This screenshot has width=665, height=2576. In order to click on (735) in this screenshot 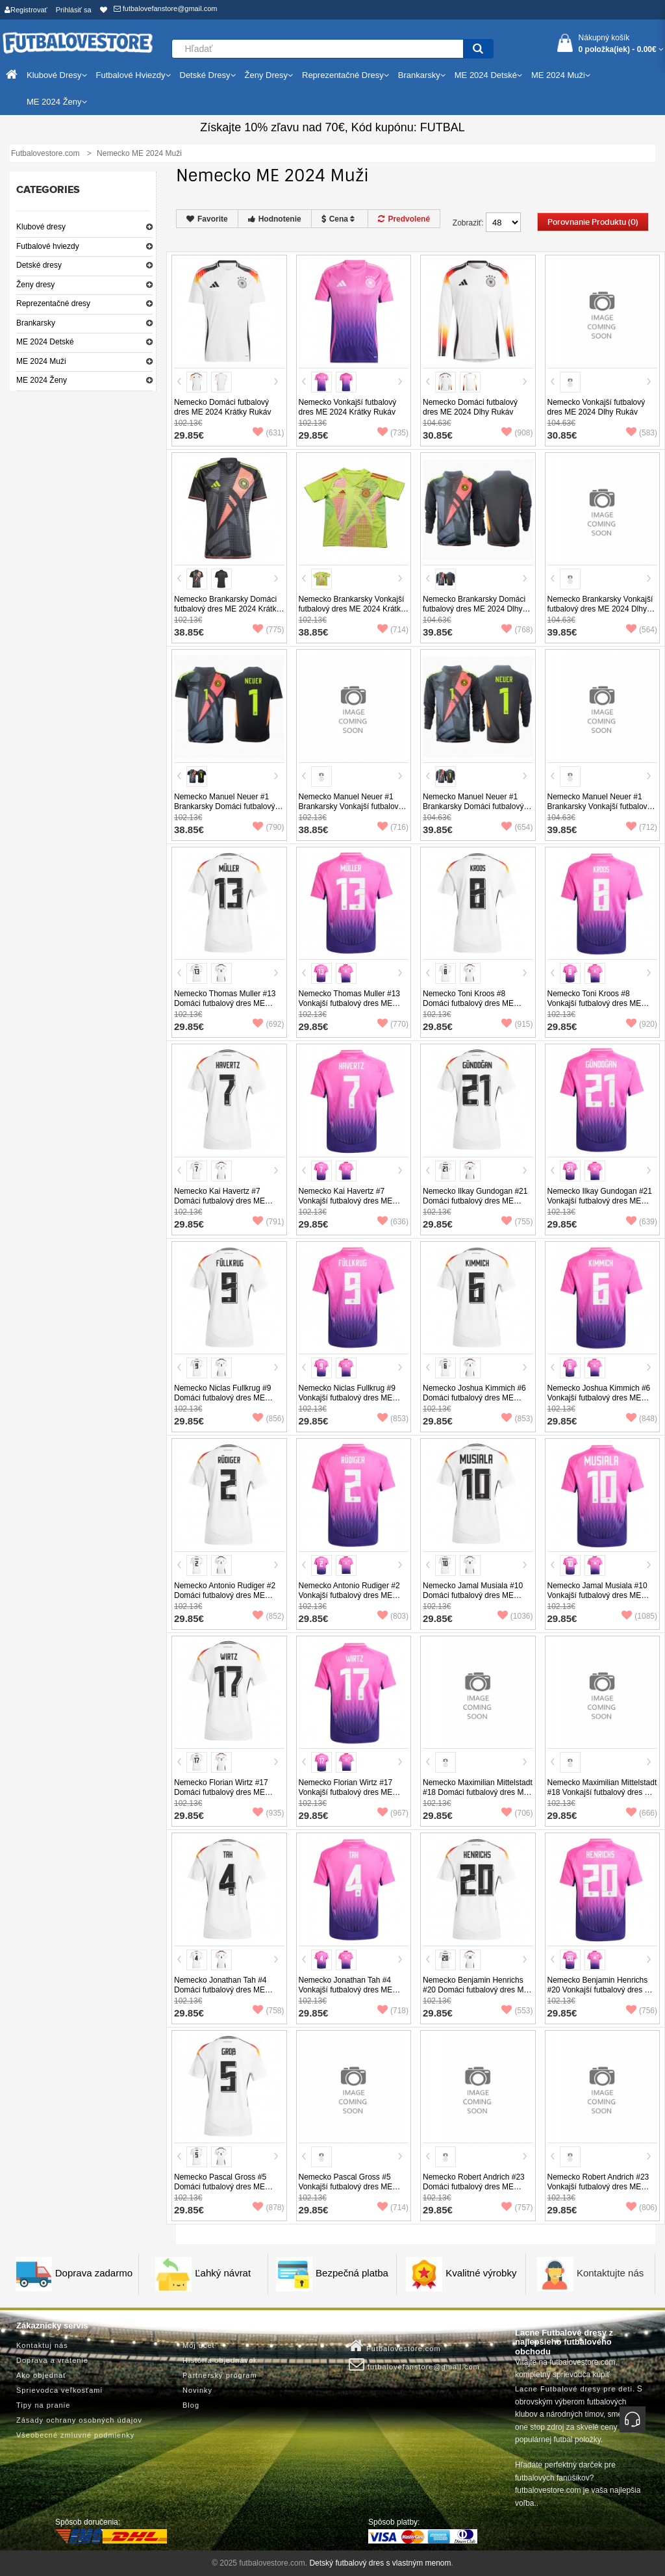, I will do `click(392, 433)`.